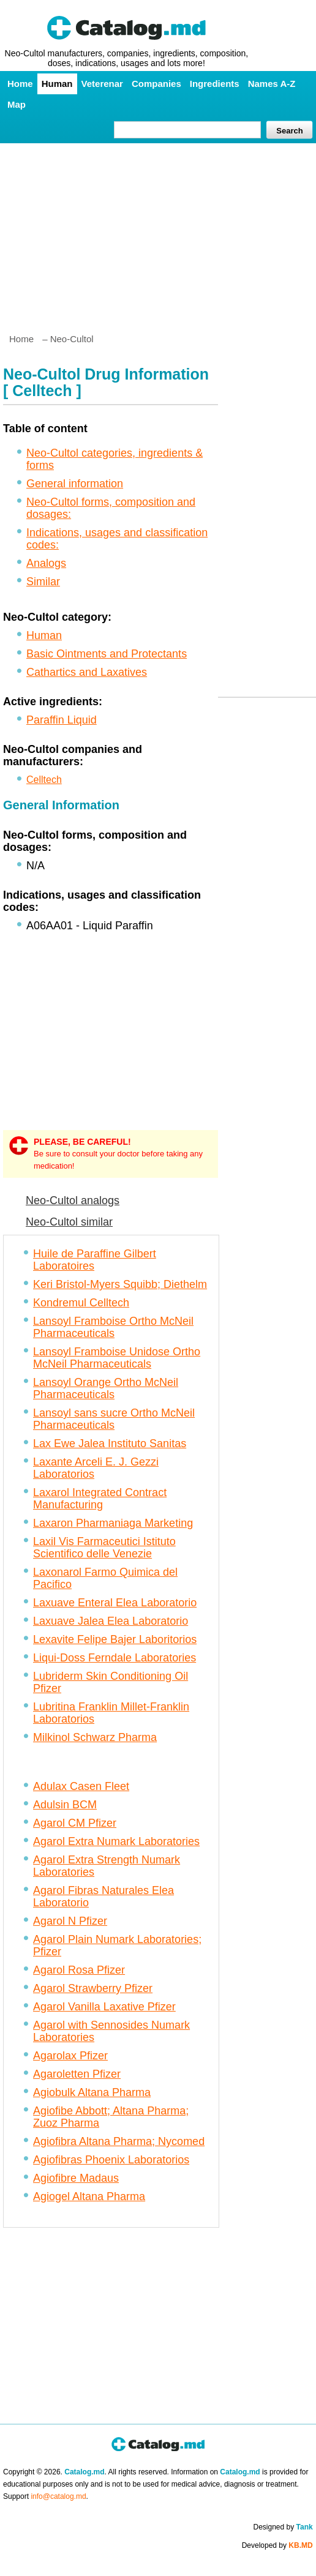  What do you see at coordinates (116, 1841) in the screenshot?
I see `Agarol Extra Numark Laboratories` at bounding box center [116, 1841].